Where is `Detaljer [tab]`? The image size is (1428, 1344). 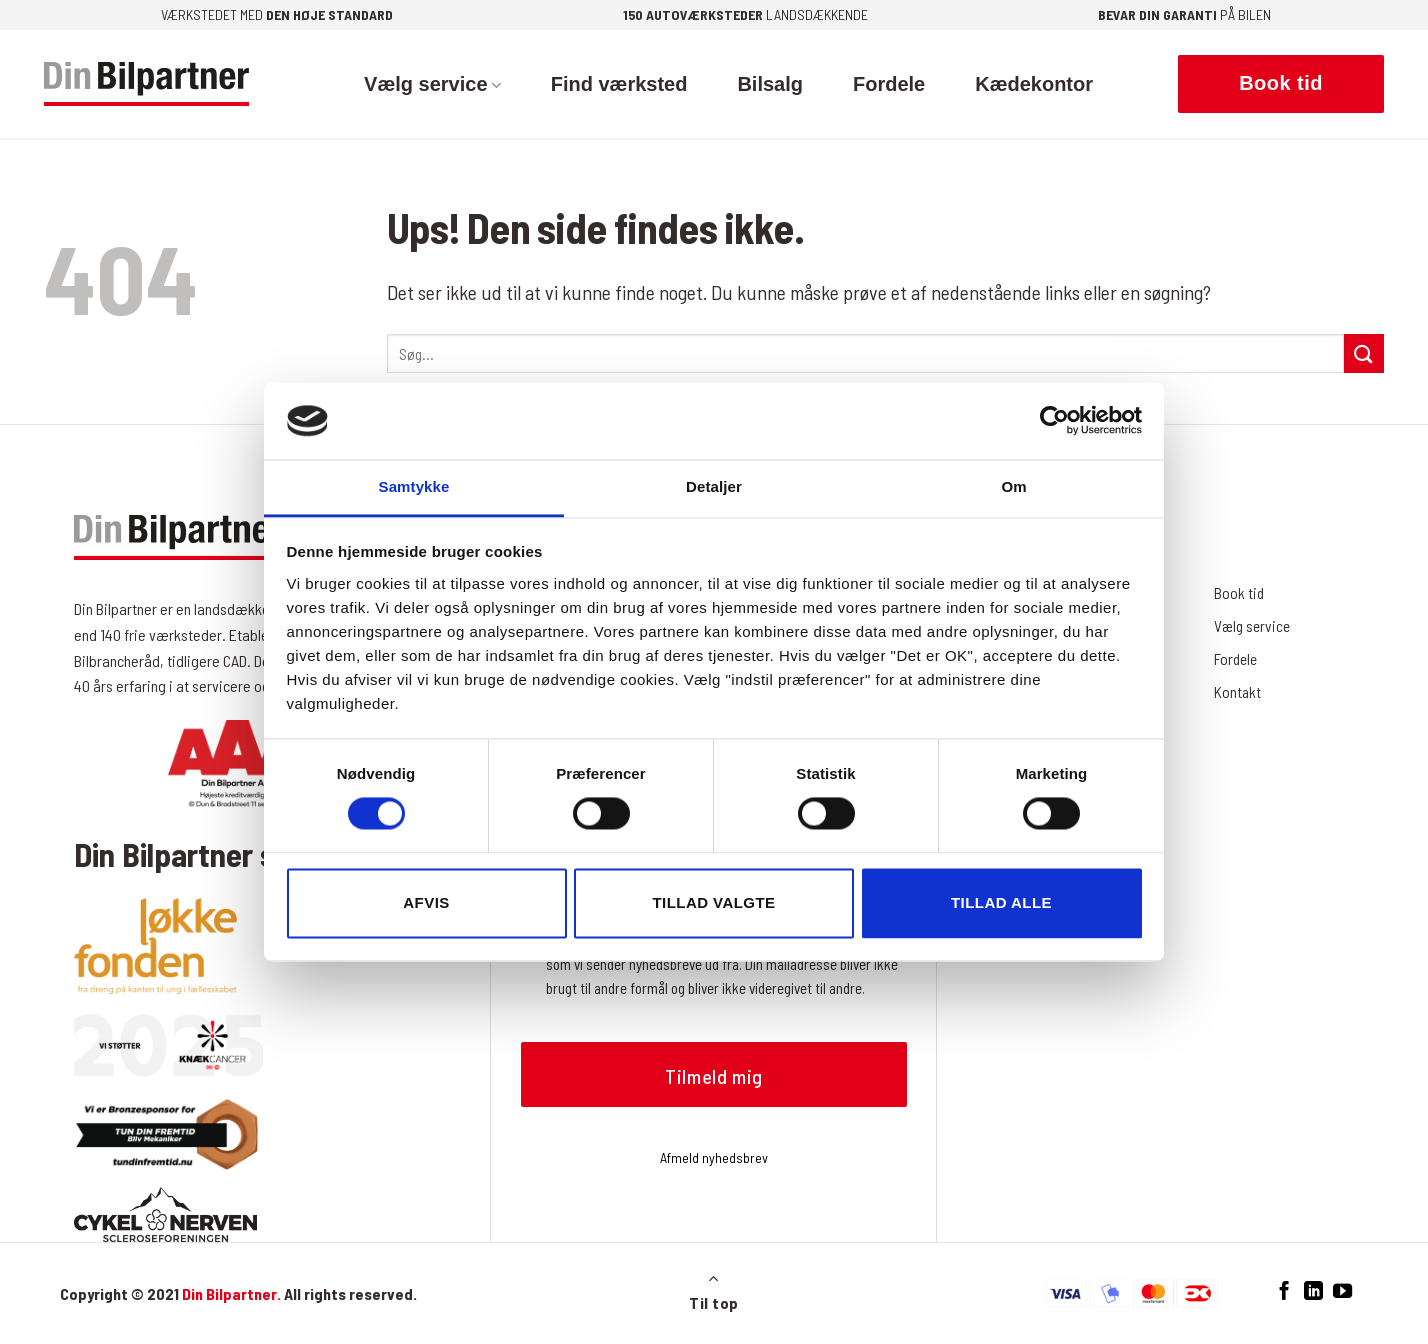 Detaljer [tab] is located at coordinates (714, 486).